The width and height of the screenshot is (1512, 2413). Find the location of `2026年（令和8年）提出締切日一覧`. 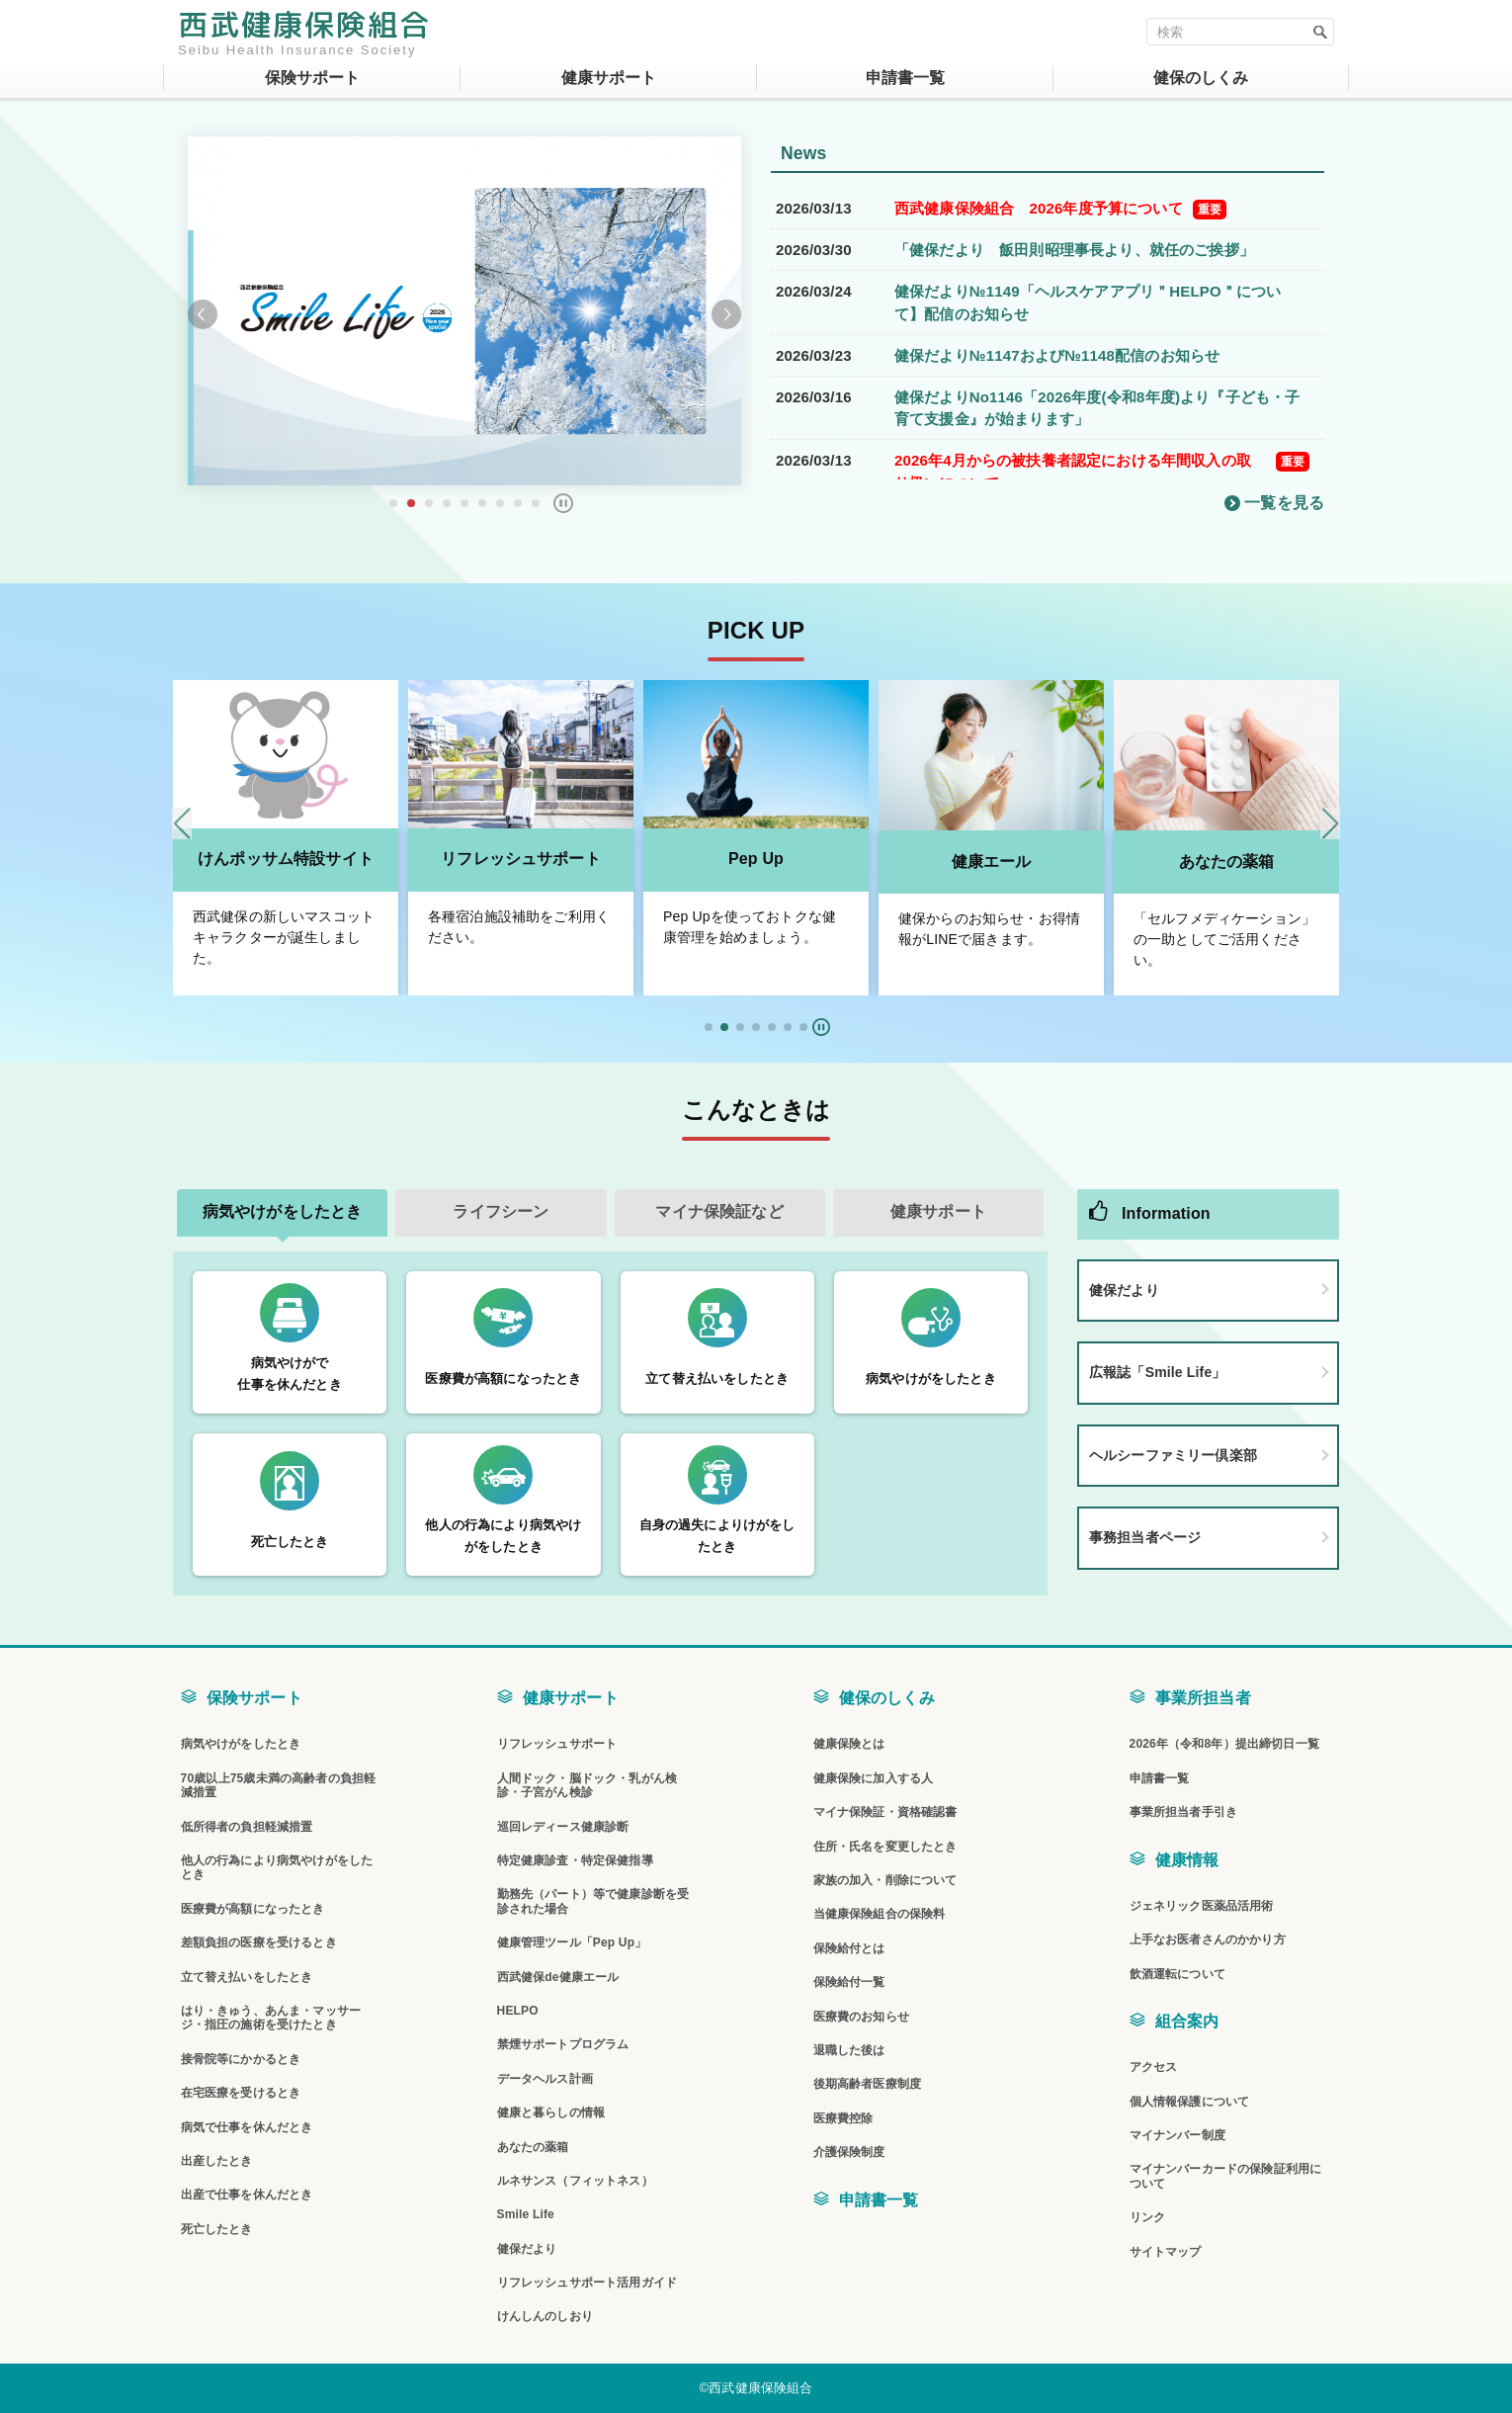

2026年（令和8年）提出締切日一覧 is located at coordinates (1224, 1744).